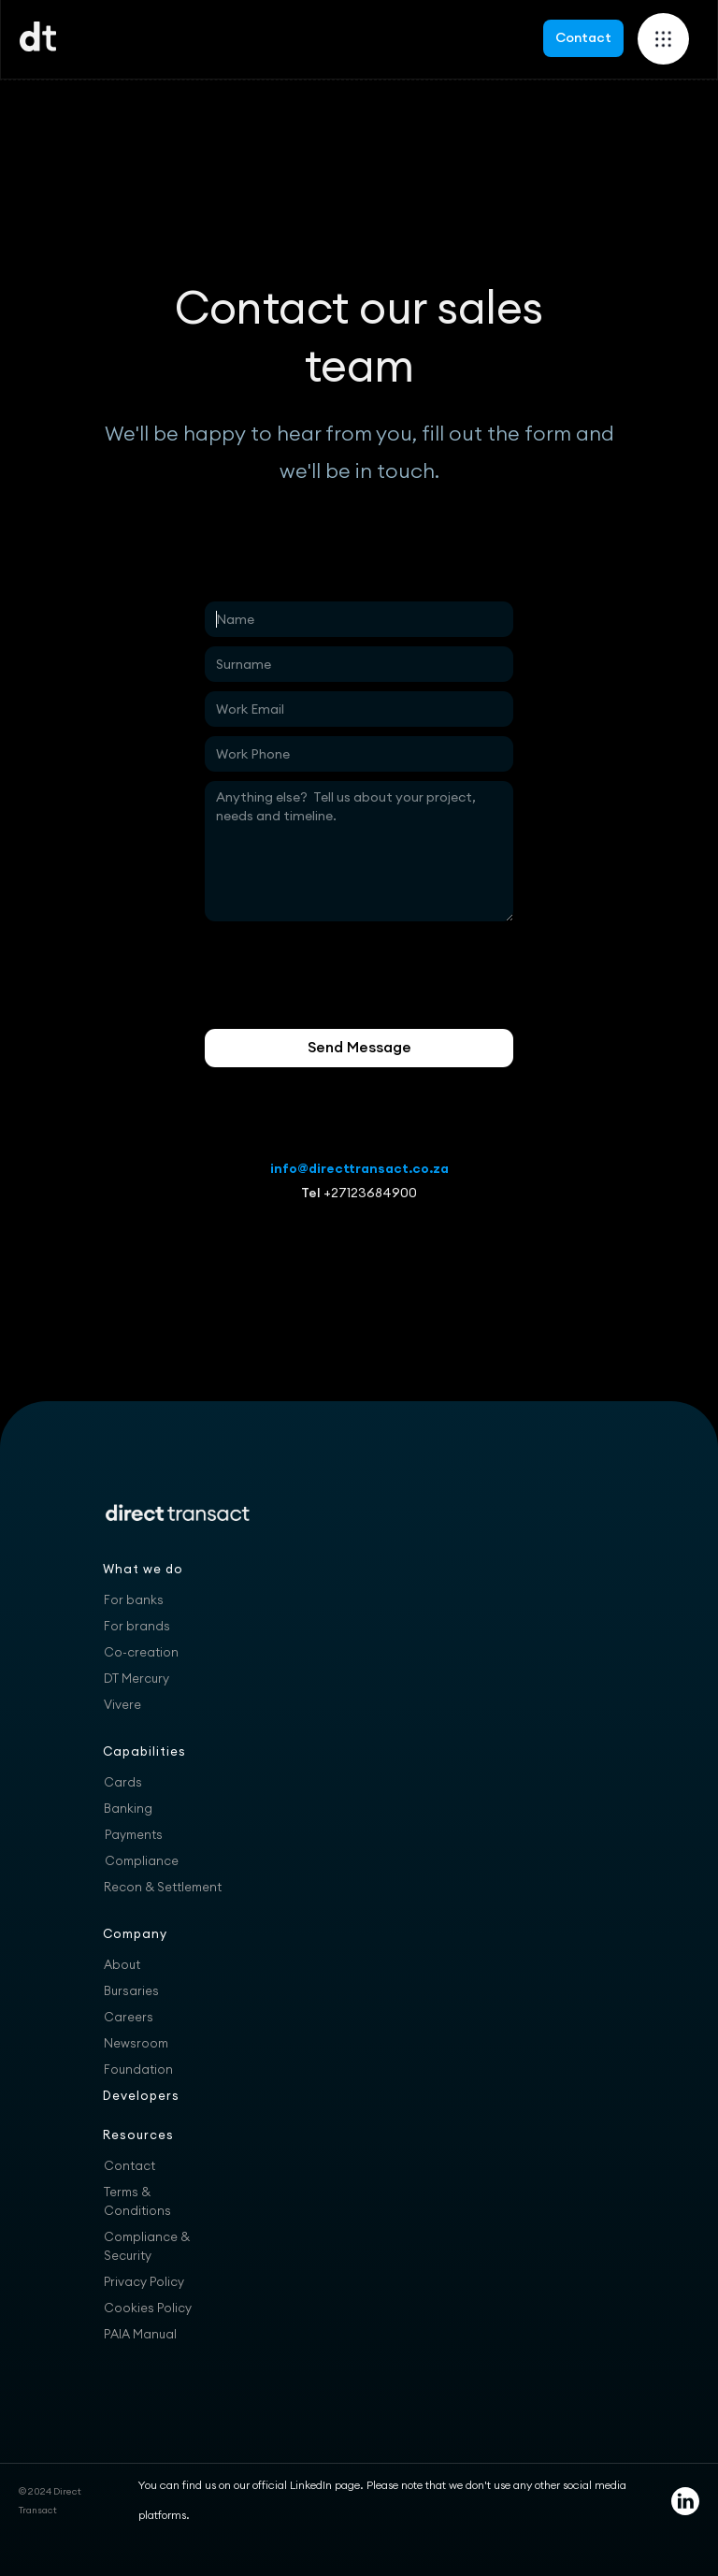  I want to click on Bursaries, so click(131, 1990).